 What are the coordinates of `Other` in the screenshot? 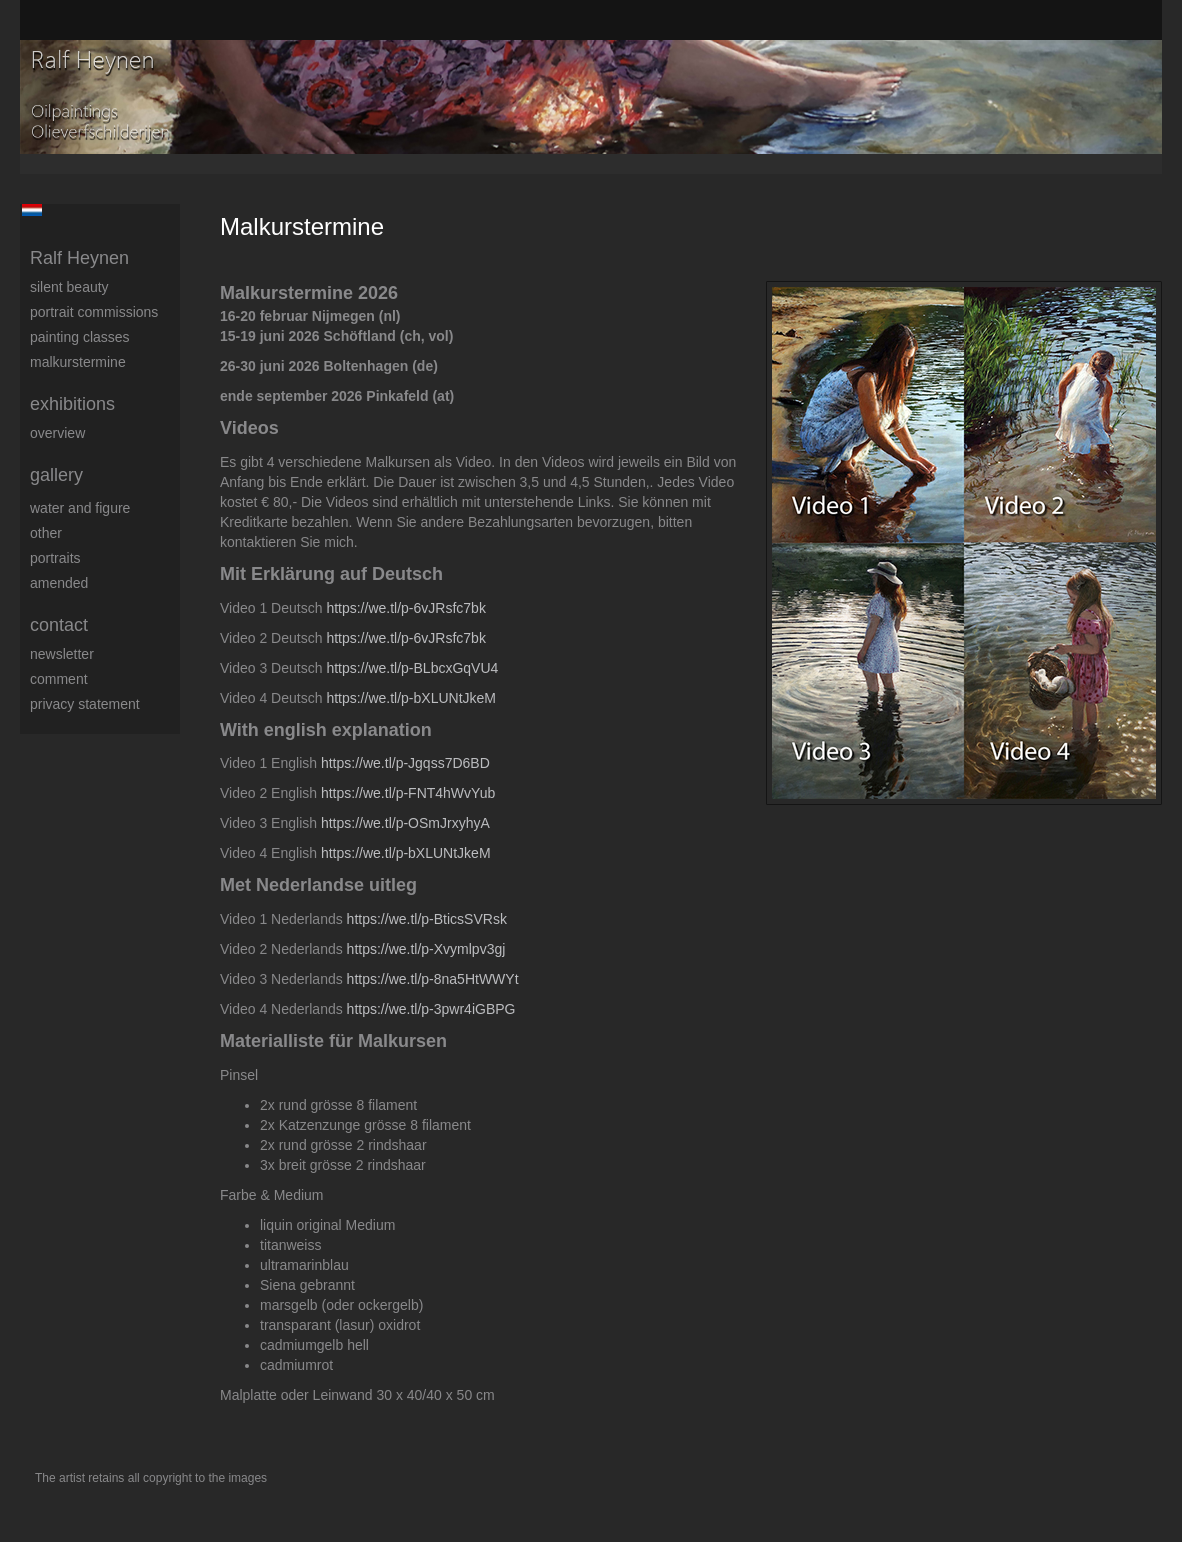 It's located at (46, 533).